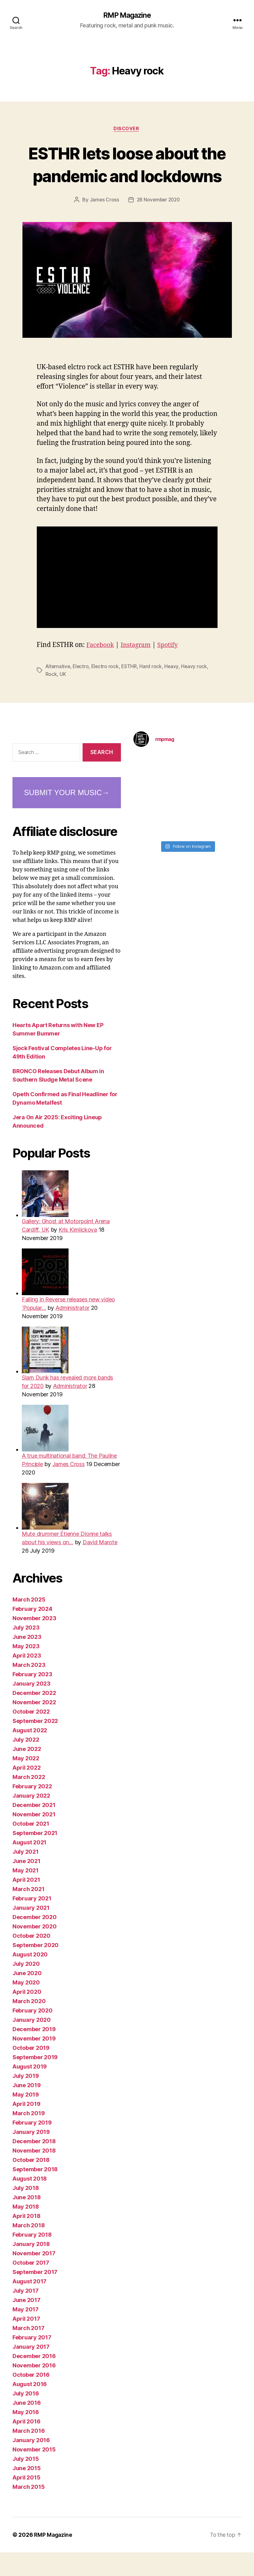  I want to click on March 2015, so click(28, 2510).